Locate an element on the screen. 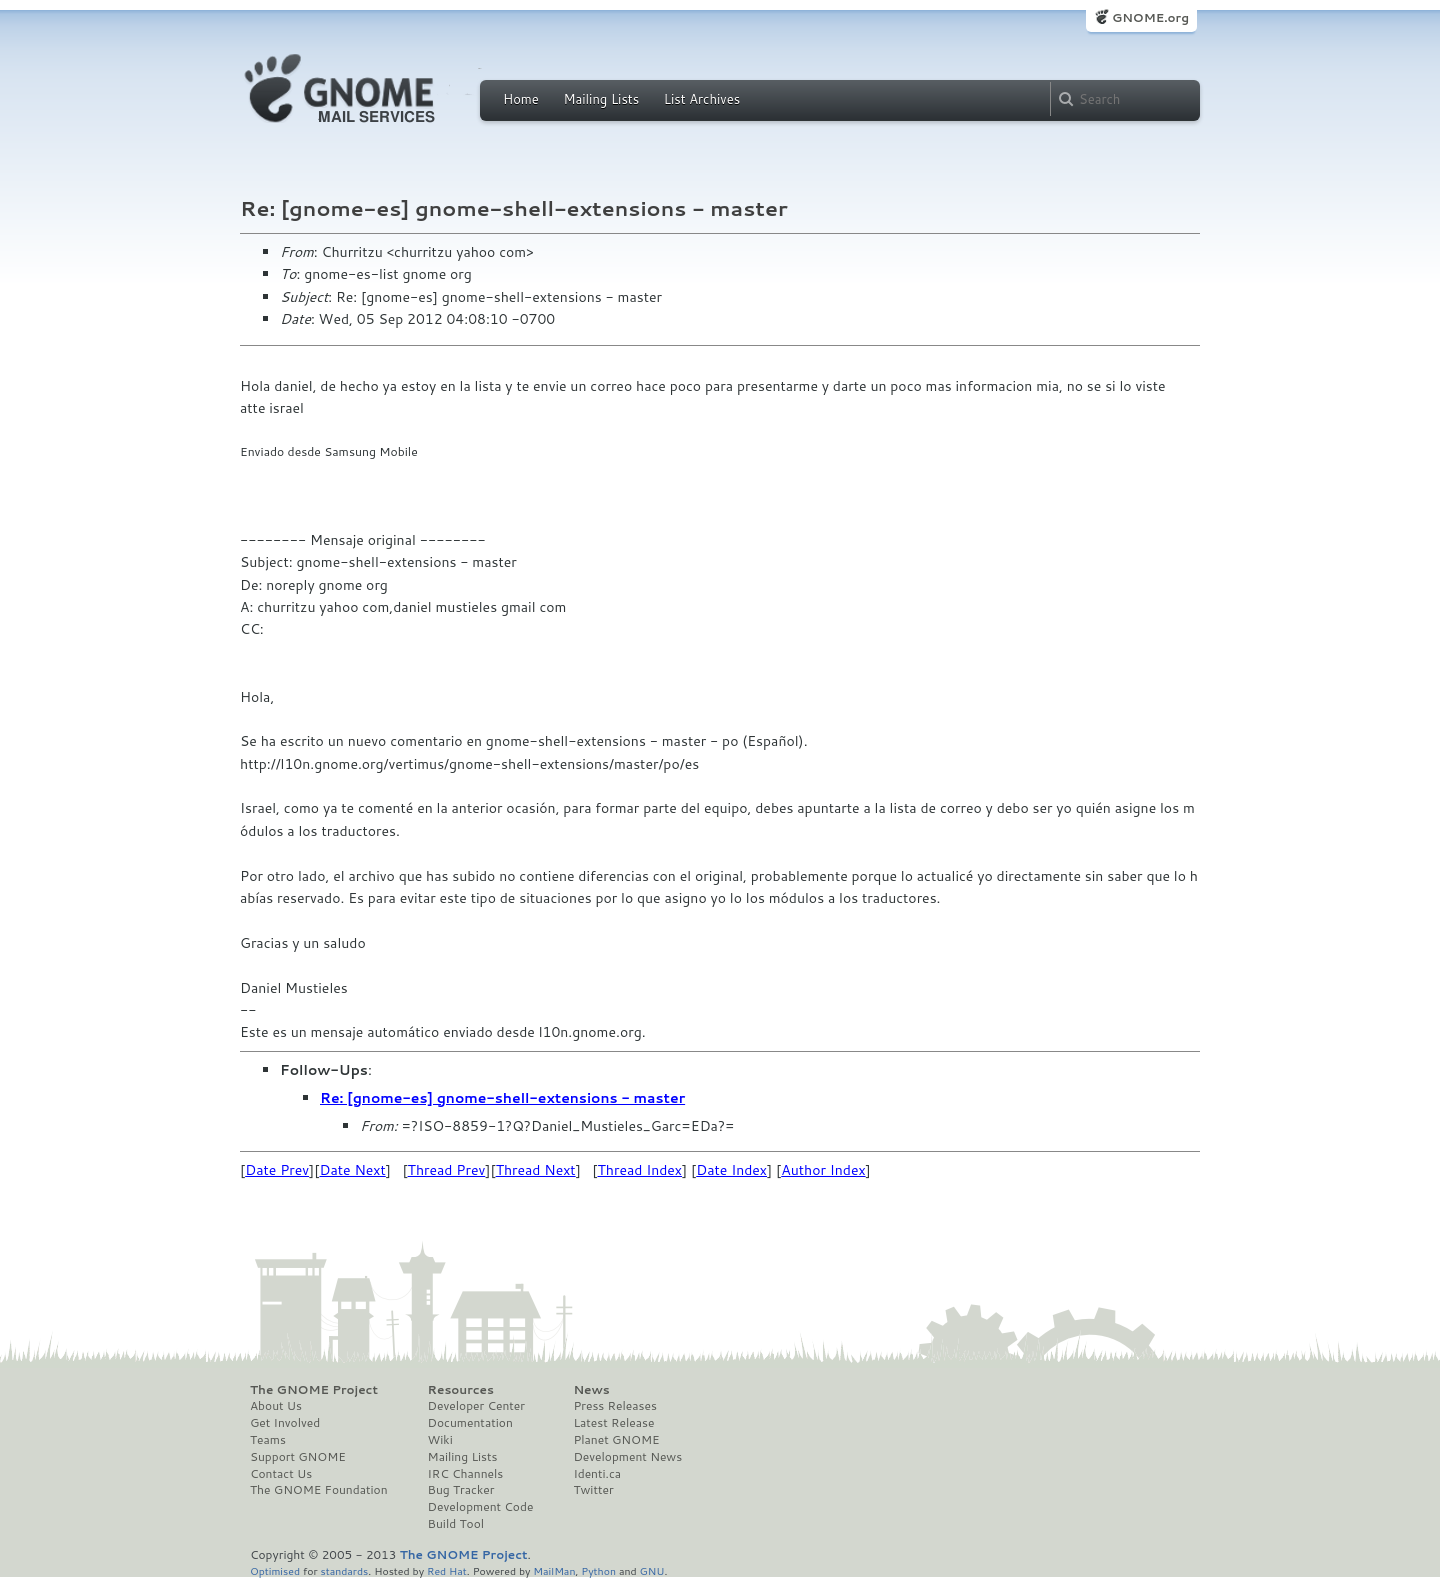 The image size is (1440, 1580). Build Tool is located at coordinates (456, 1524).